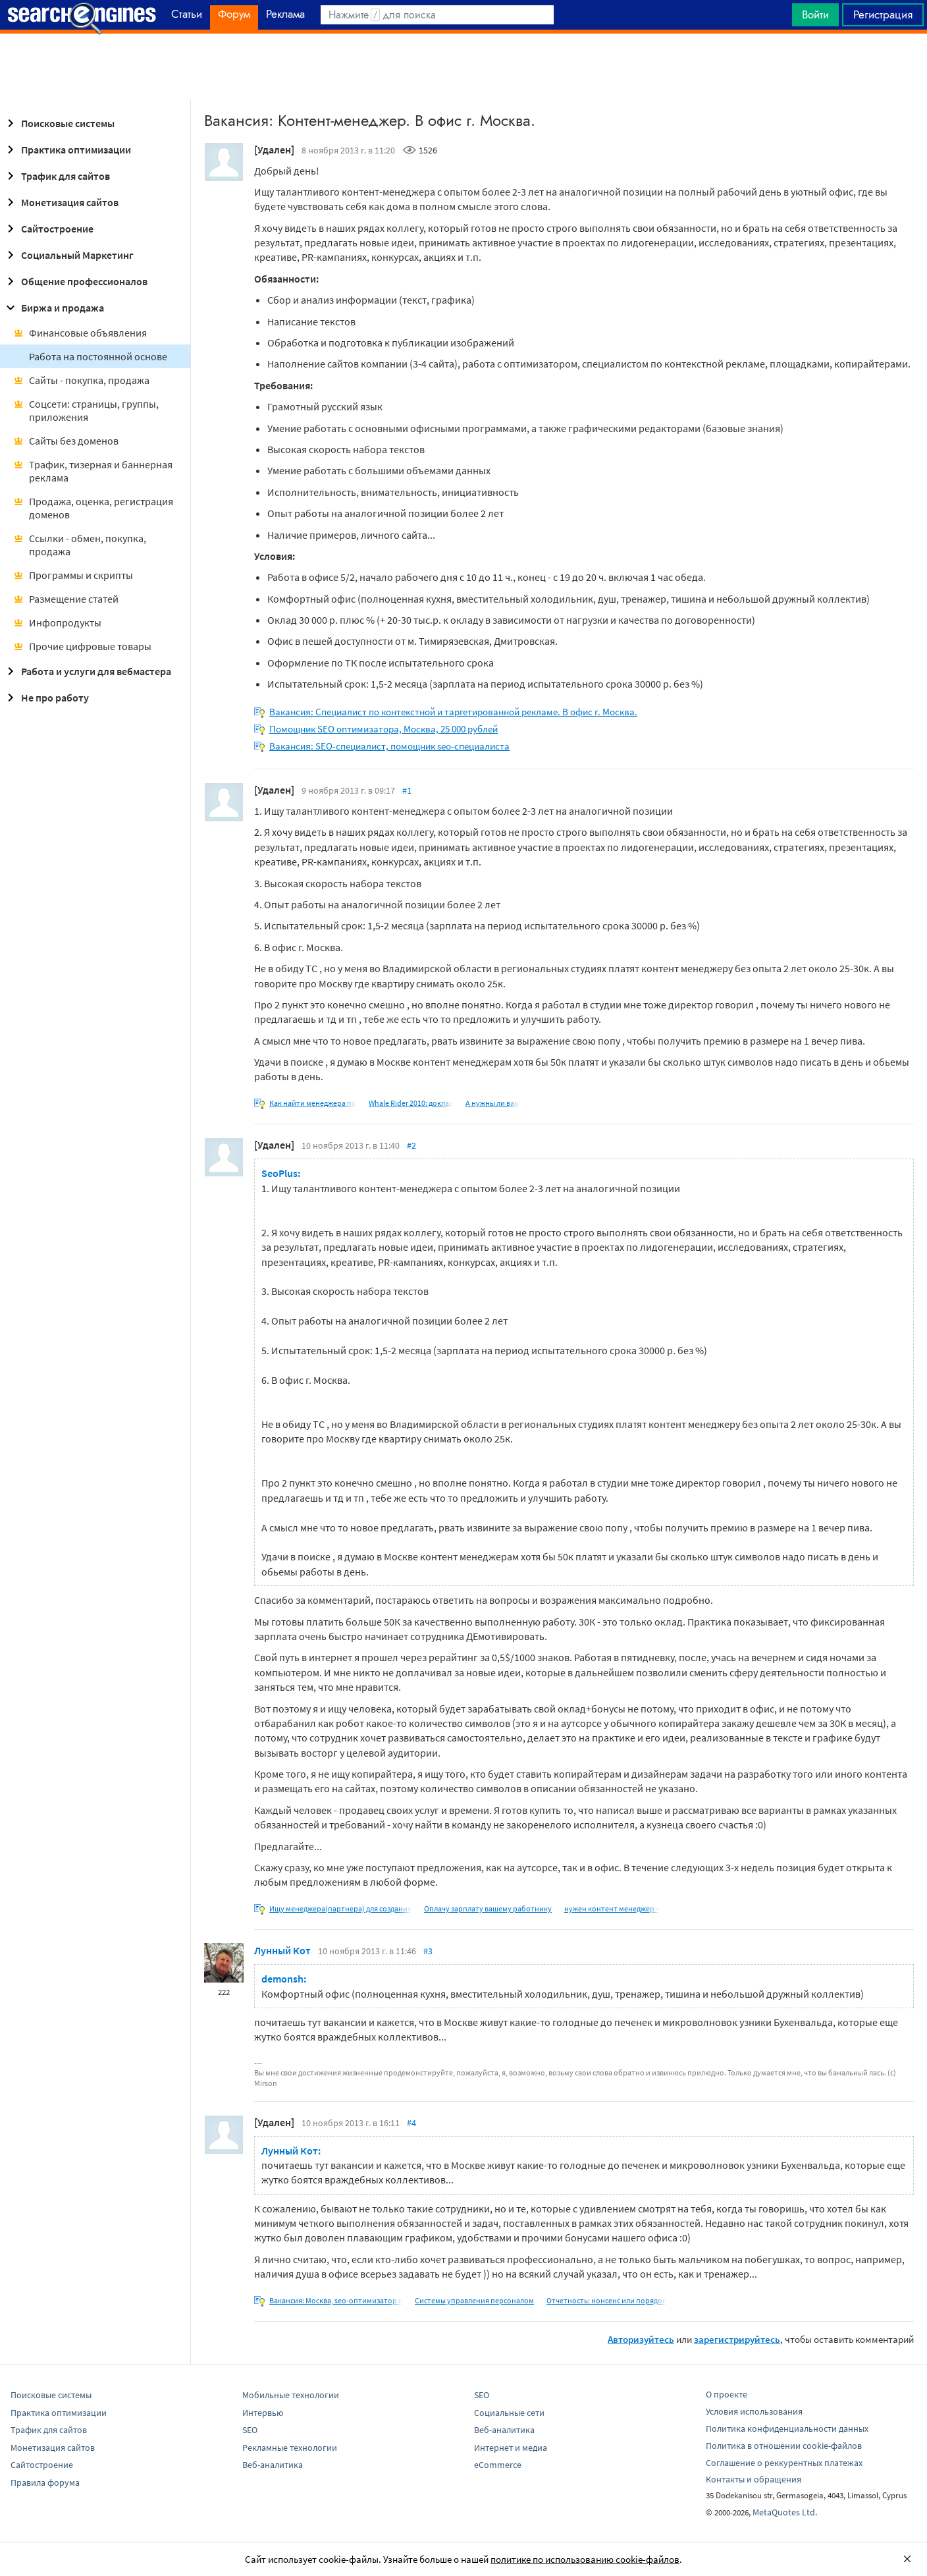  I want to click on нужен контент менеджер +, so click(612, 1908).